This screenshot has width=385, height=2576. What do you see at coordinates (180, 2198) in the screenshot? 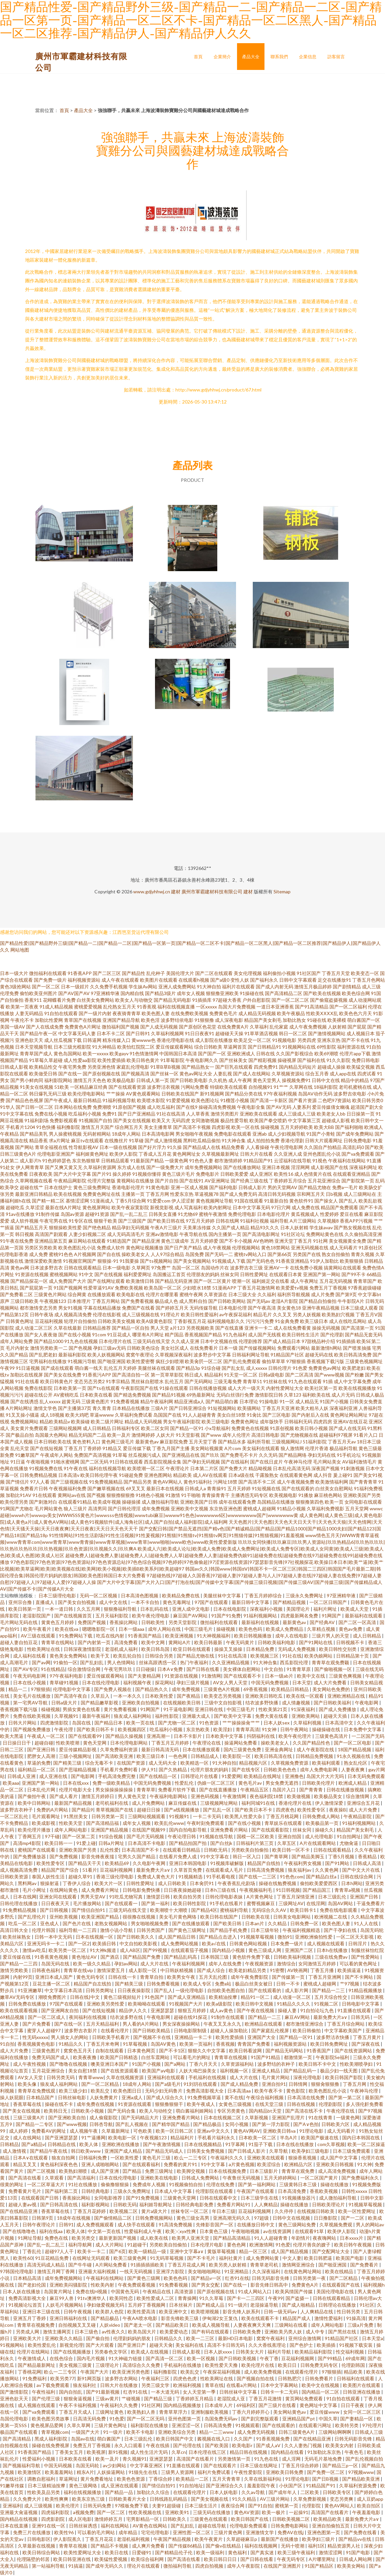
I see `三级黄色天堂网` at bounding box center [180, 2198].